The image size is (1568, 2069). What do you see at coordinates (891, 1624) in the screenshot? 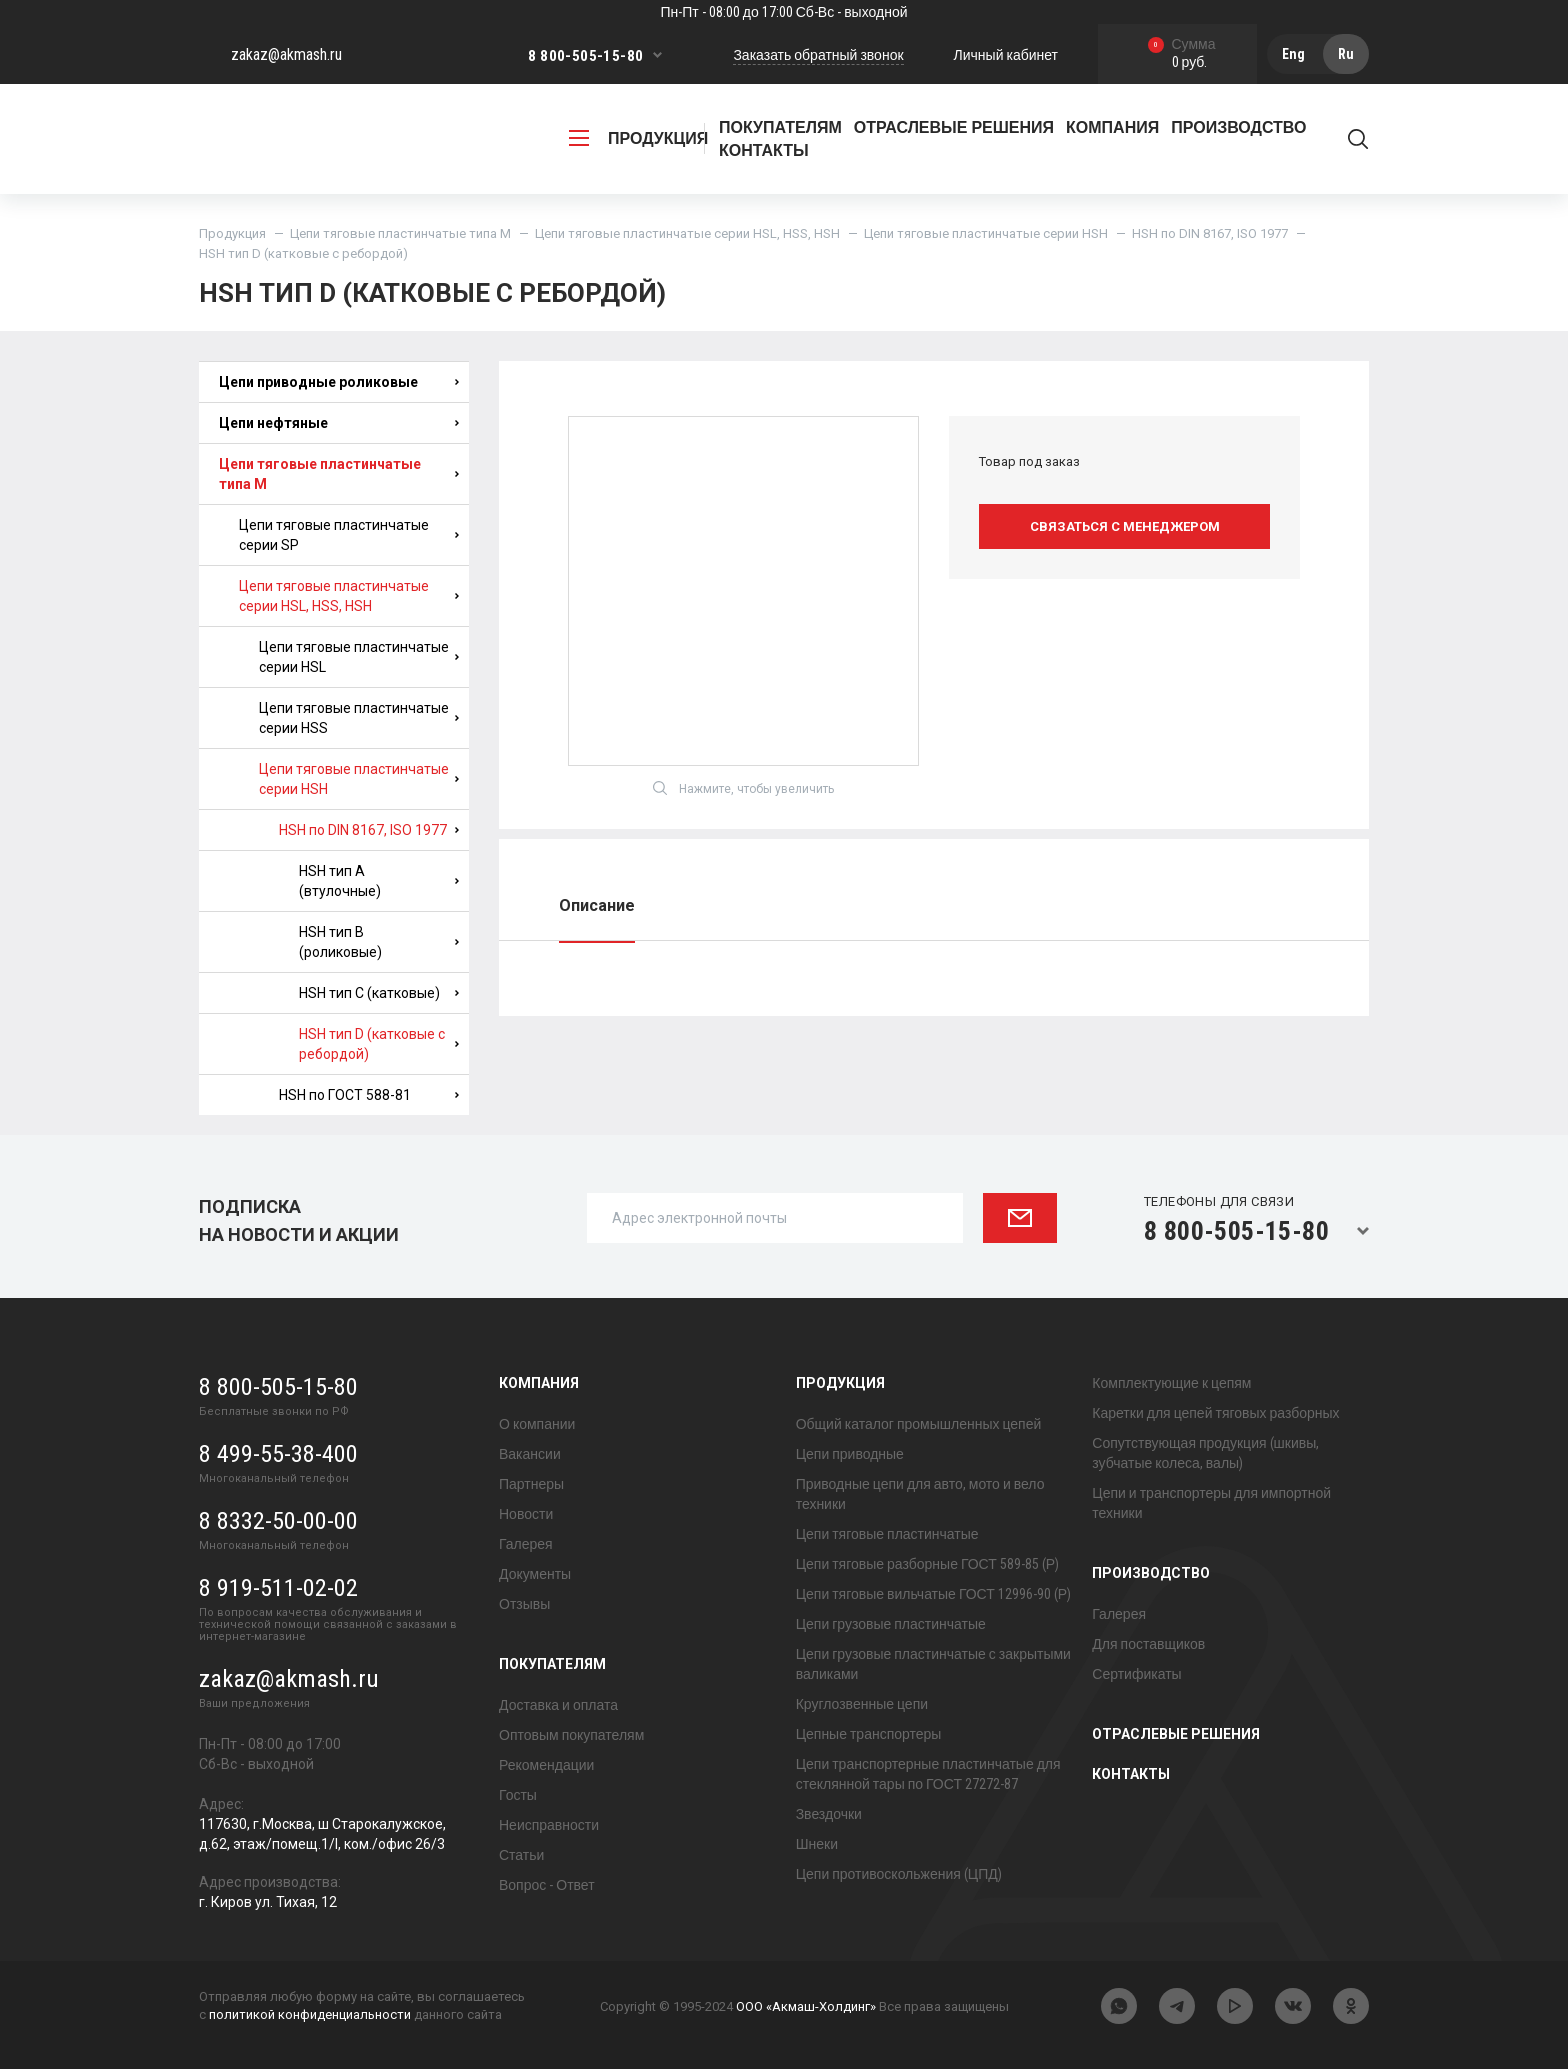
I see `Цепи грузовые пластинчатые` at bounding box center [891, 1624].